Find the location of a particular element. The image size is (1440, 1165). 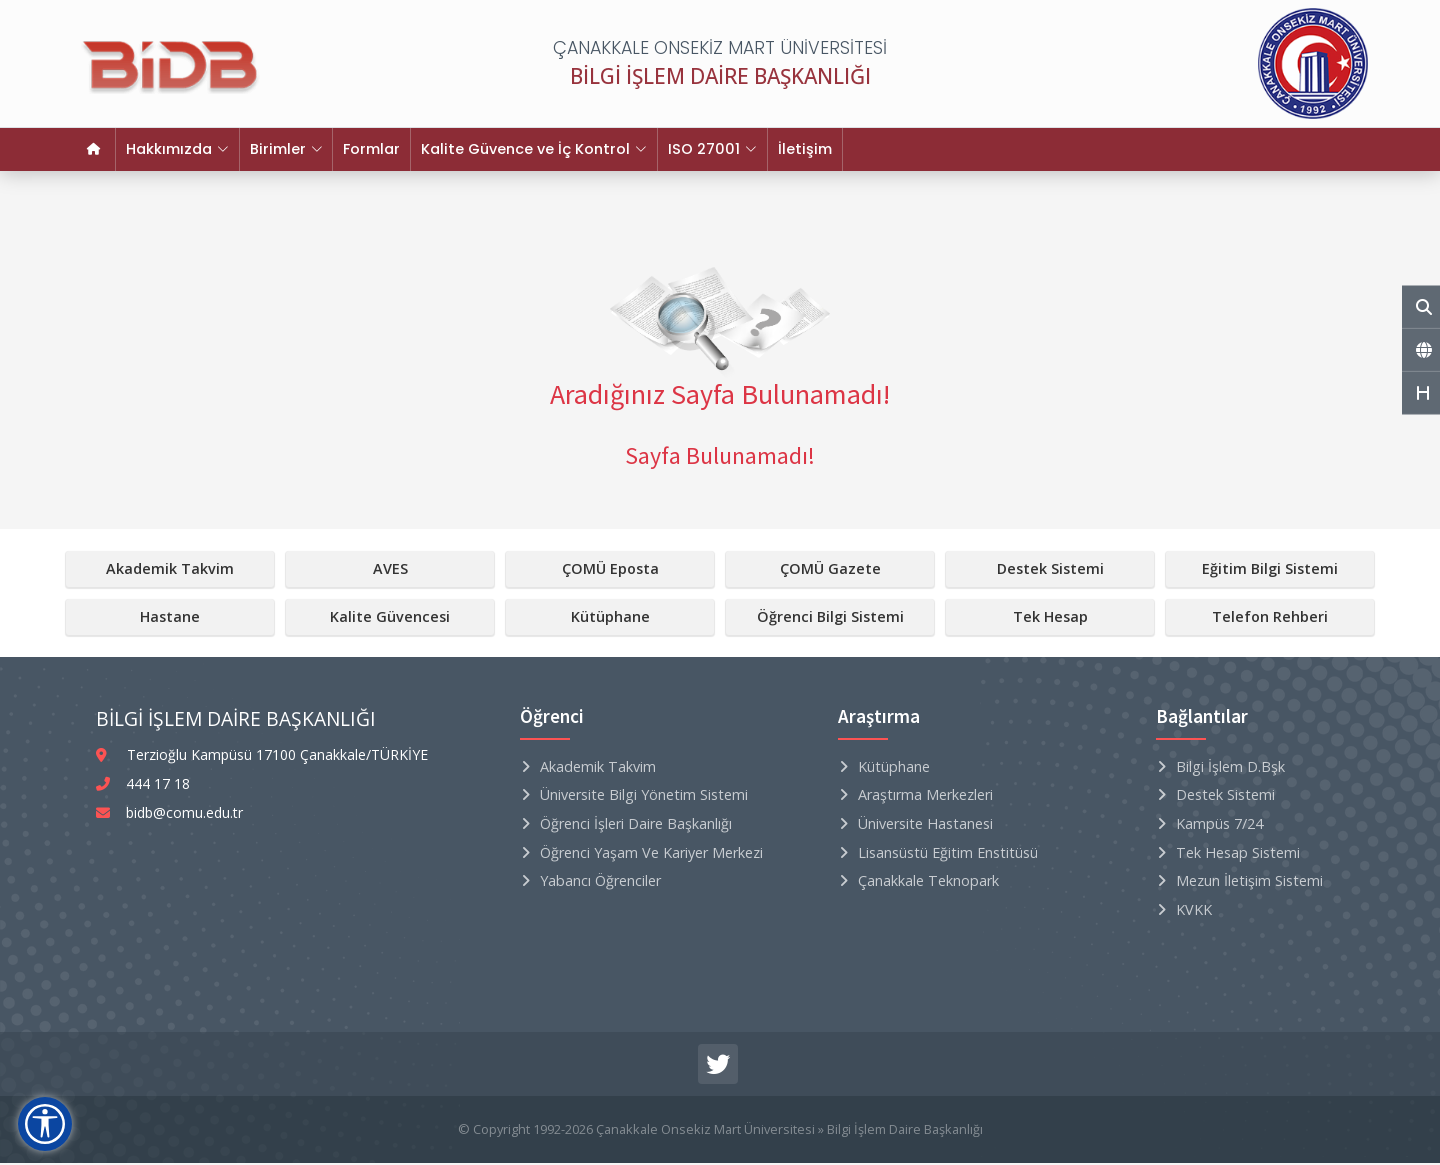

Akademik Takvim is located at coordinates (170, 570).